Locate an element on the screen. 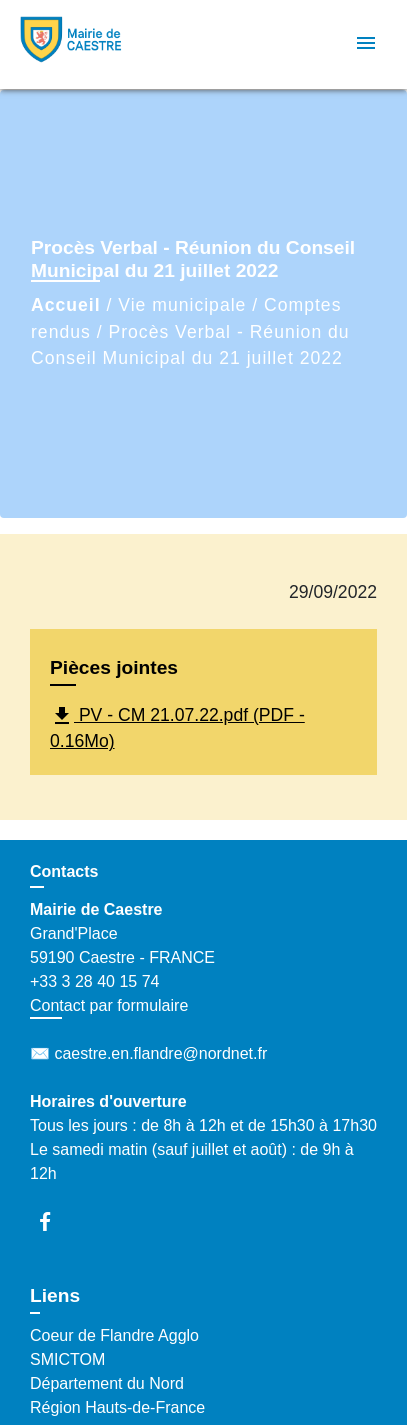 The width and height of the screenshot is (407, 1425). Accueil is located at coordinates (66, 305).